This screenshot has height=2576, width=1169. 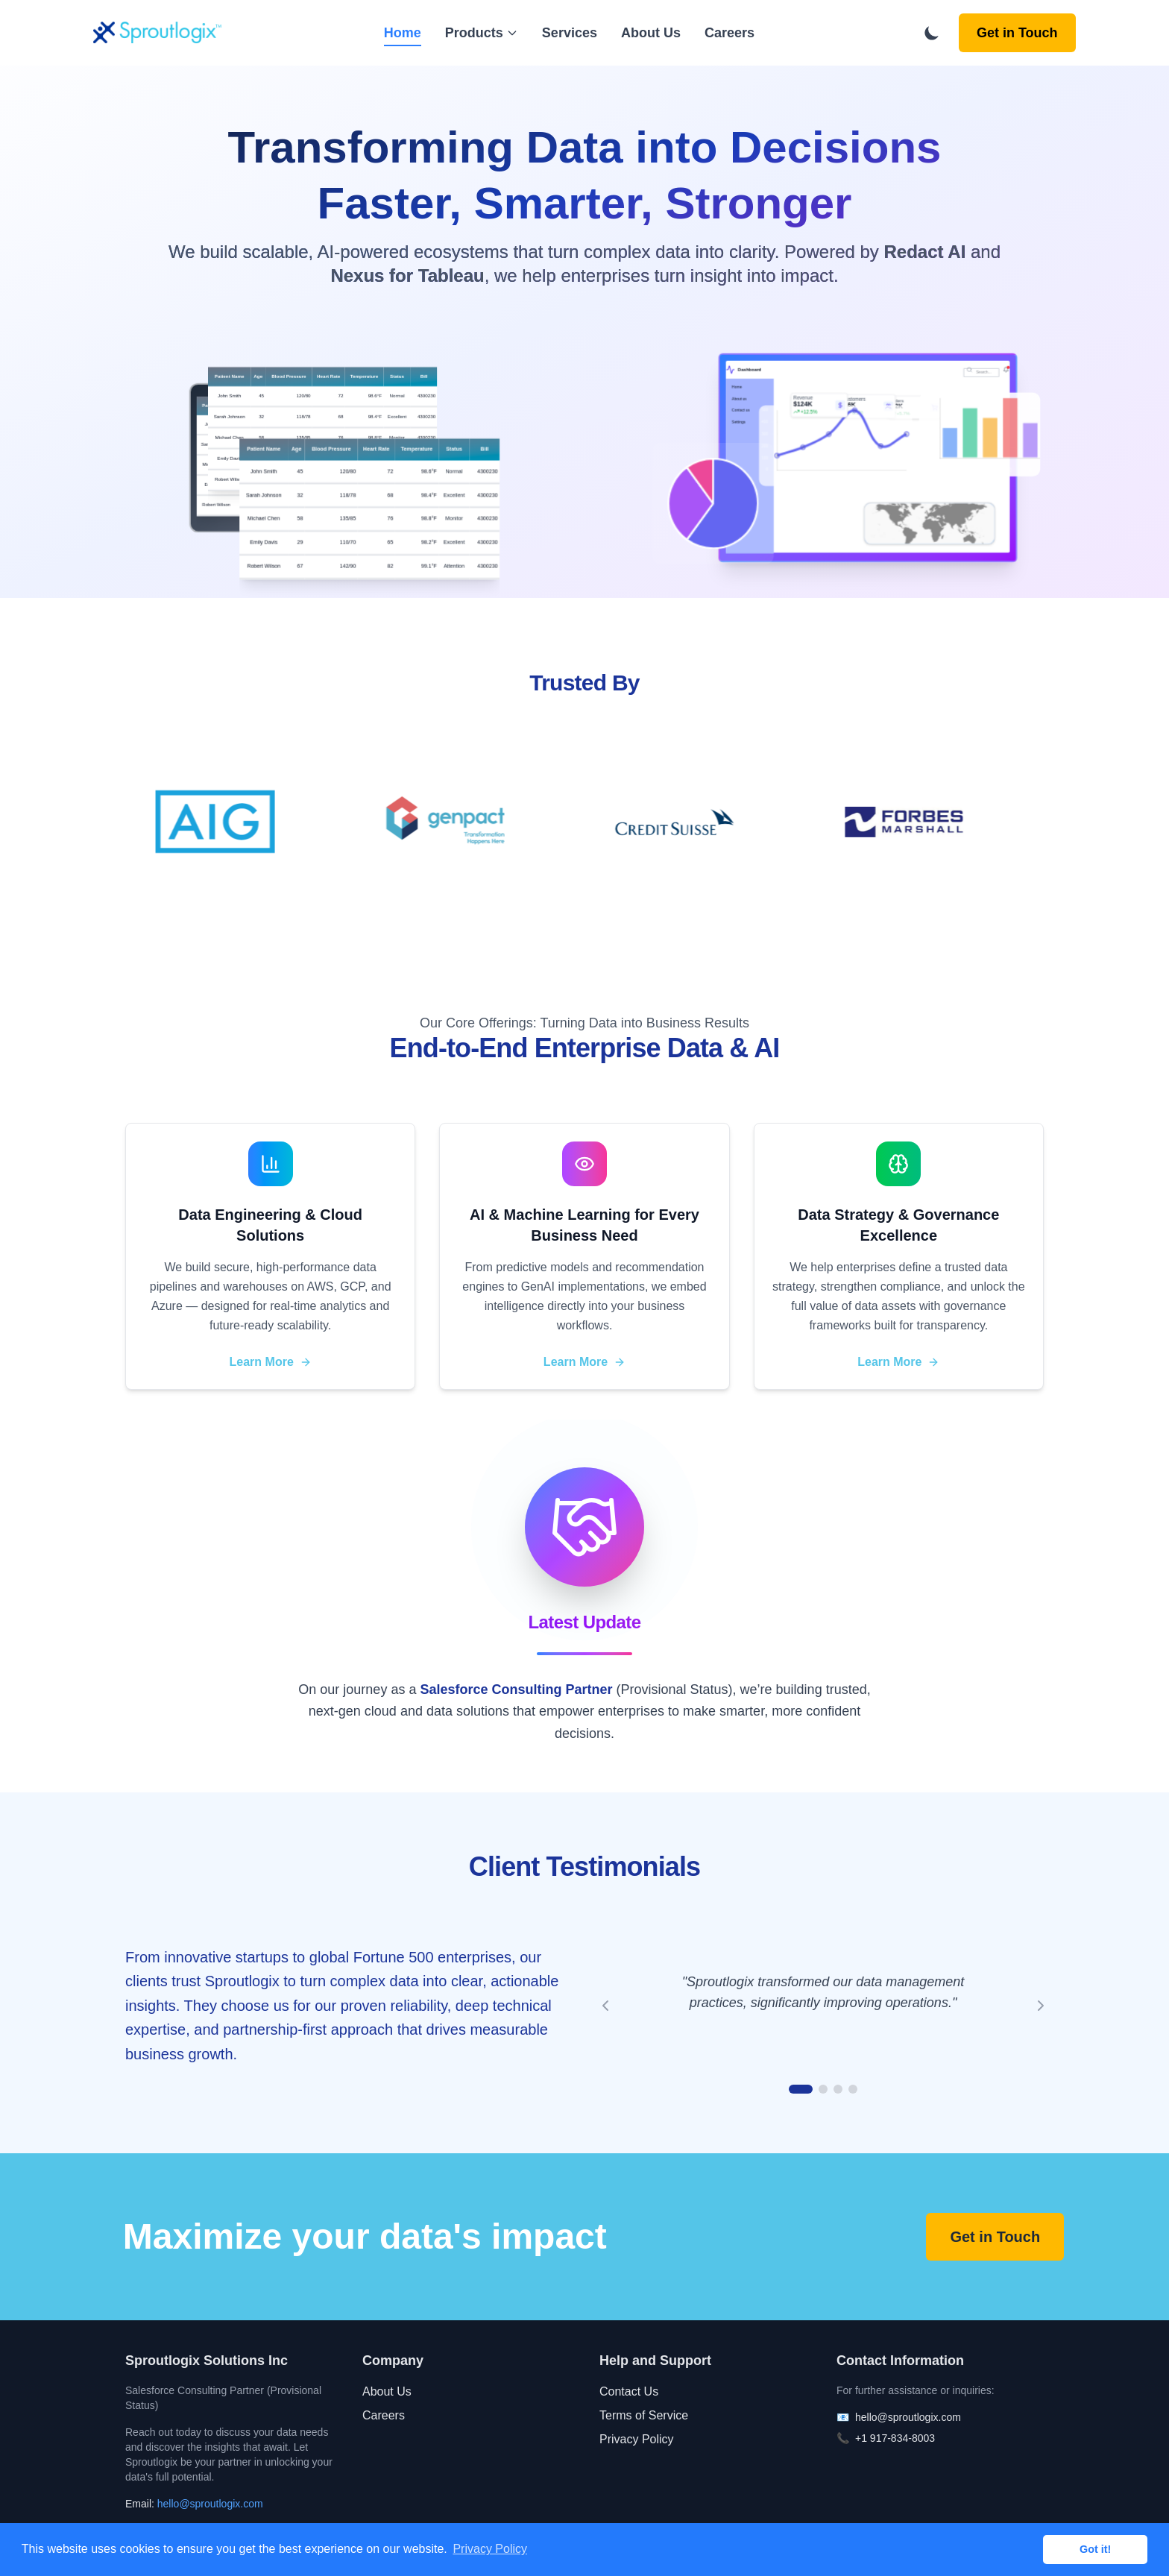 What do you see at coordinates (823, 2089) in the screenshot?
I see `[Go to testimonial 2]` at bounding box center [823, 2089].